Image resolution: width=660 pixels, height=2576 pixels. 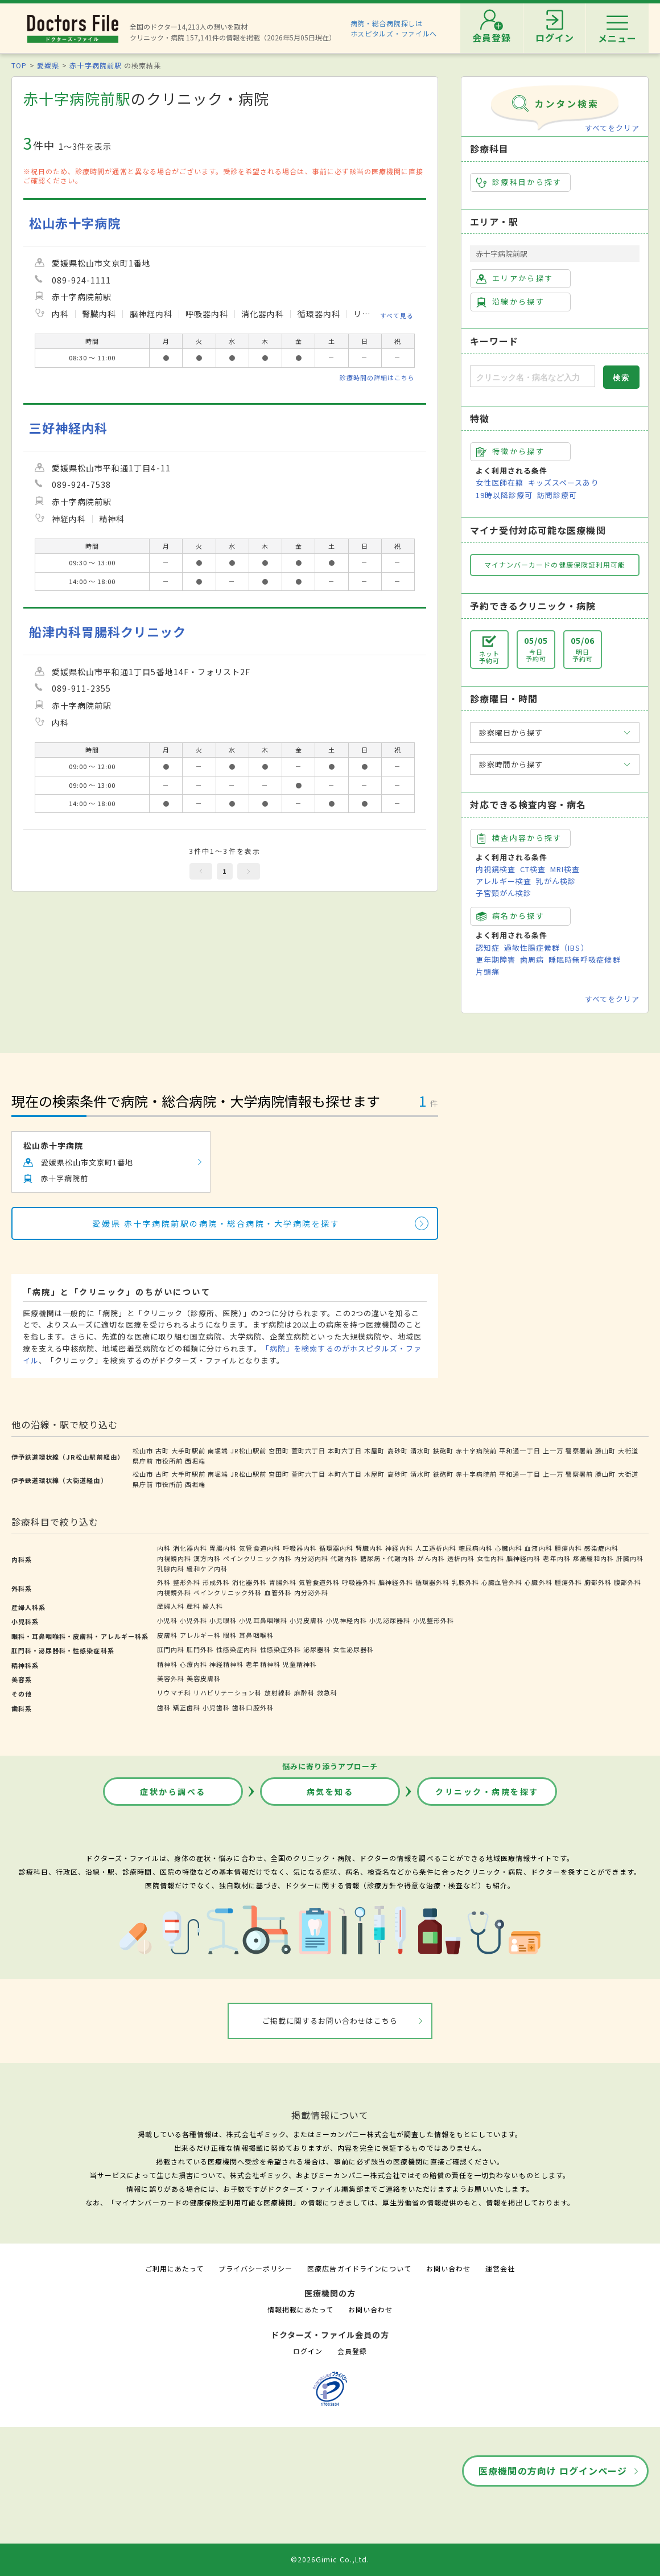 What do you see at coordinates (568, 1582) in the screenshot?
I see `腫瘍外科` at bounding box center [568, 1582].